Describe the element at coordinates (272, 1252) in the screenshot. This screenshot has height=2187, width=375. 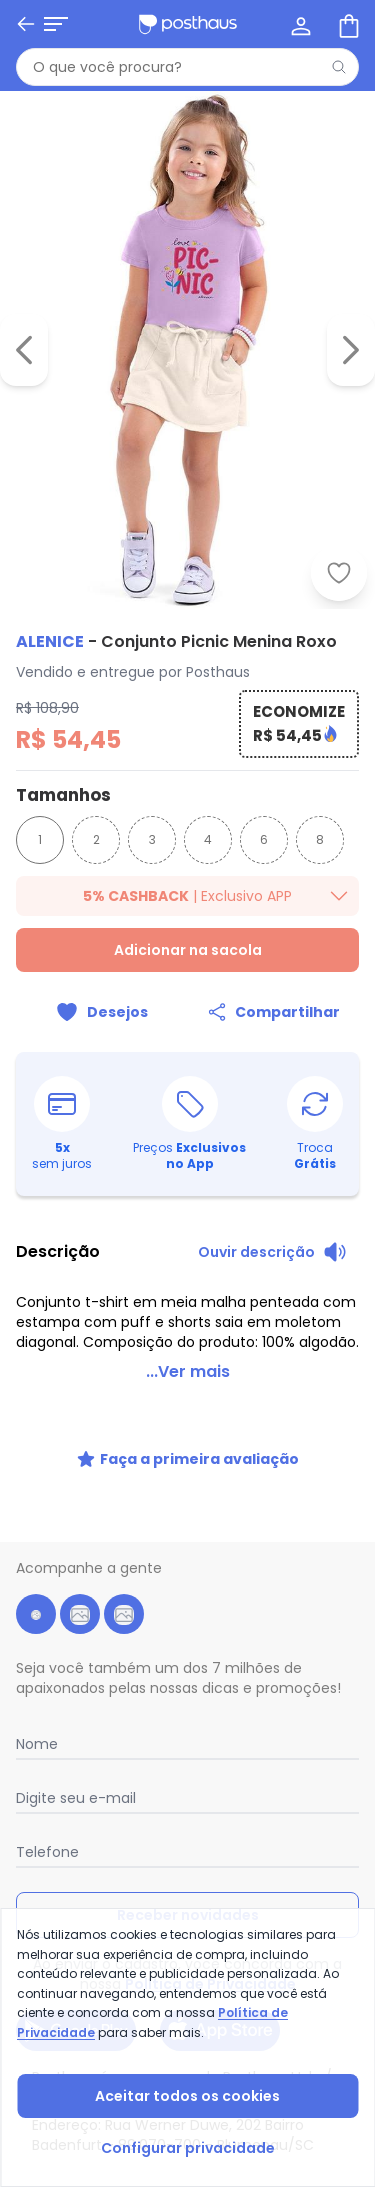
I see `[Ouvir descrição do produto]` at that location.